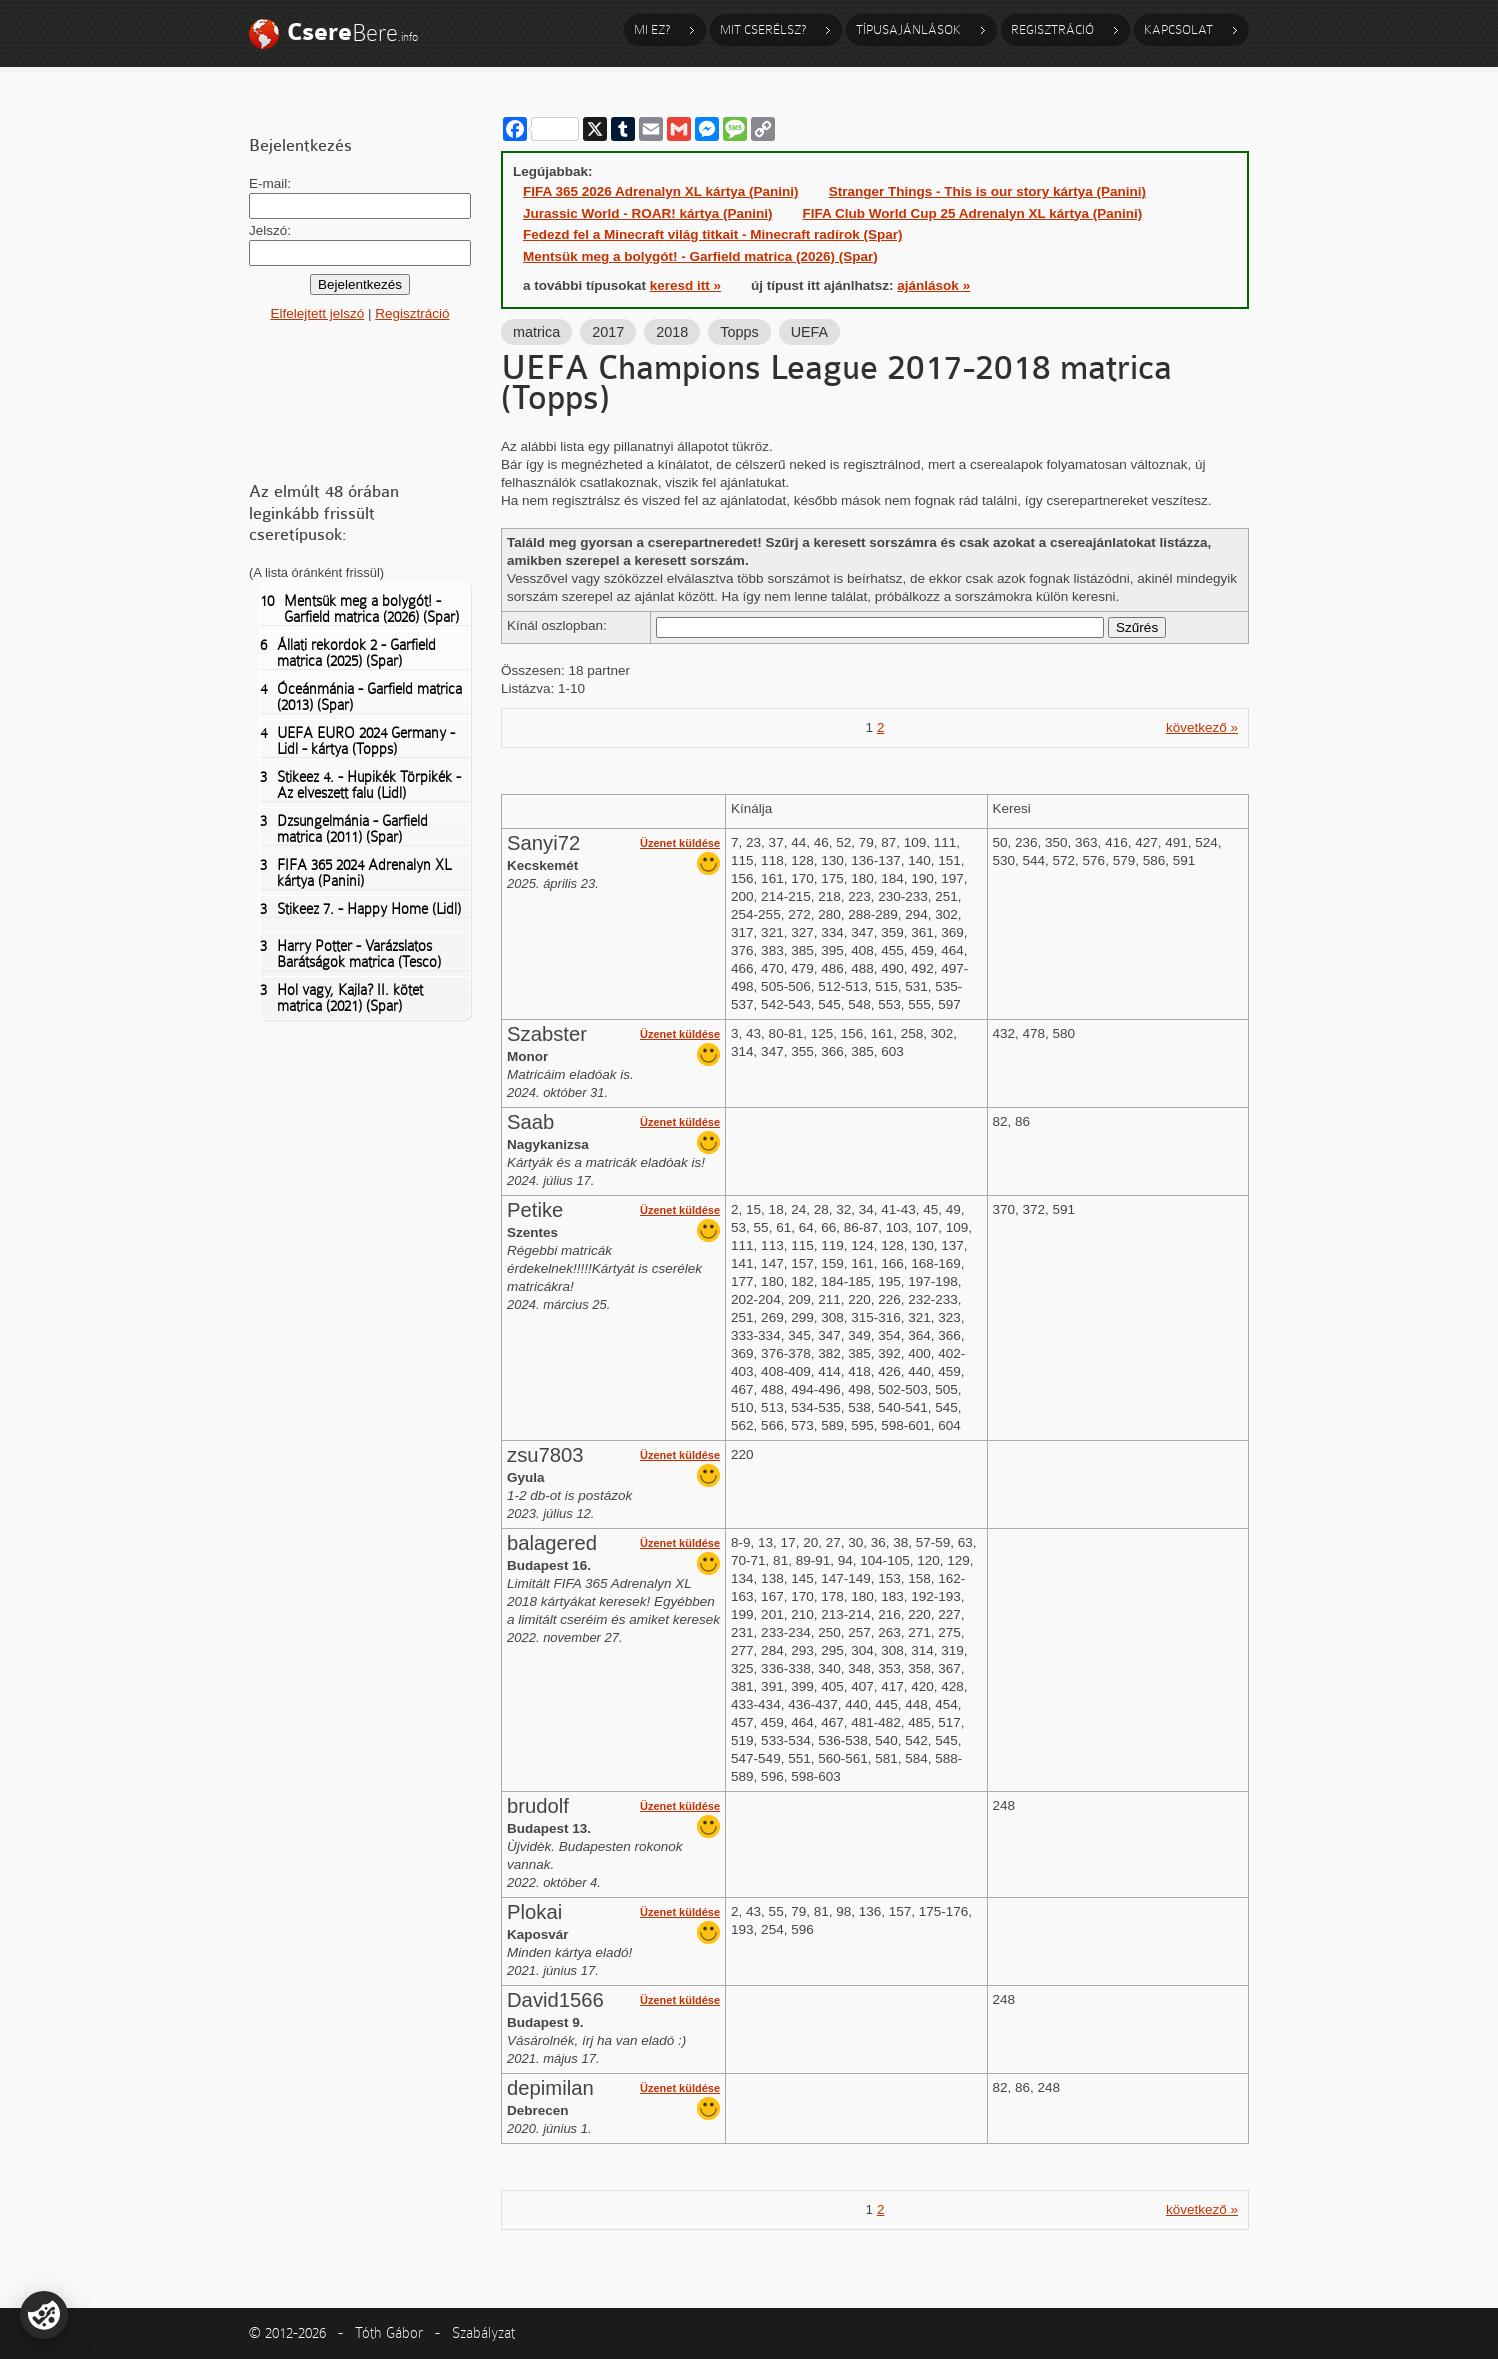  I want to click on Mit cserélsz?, so click(763, 29).